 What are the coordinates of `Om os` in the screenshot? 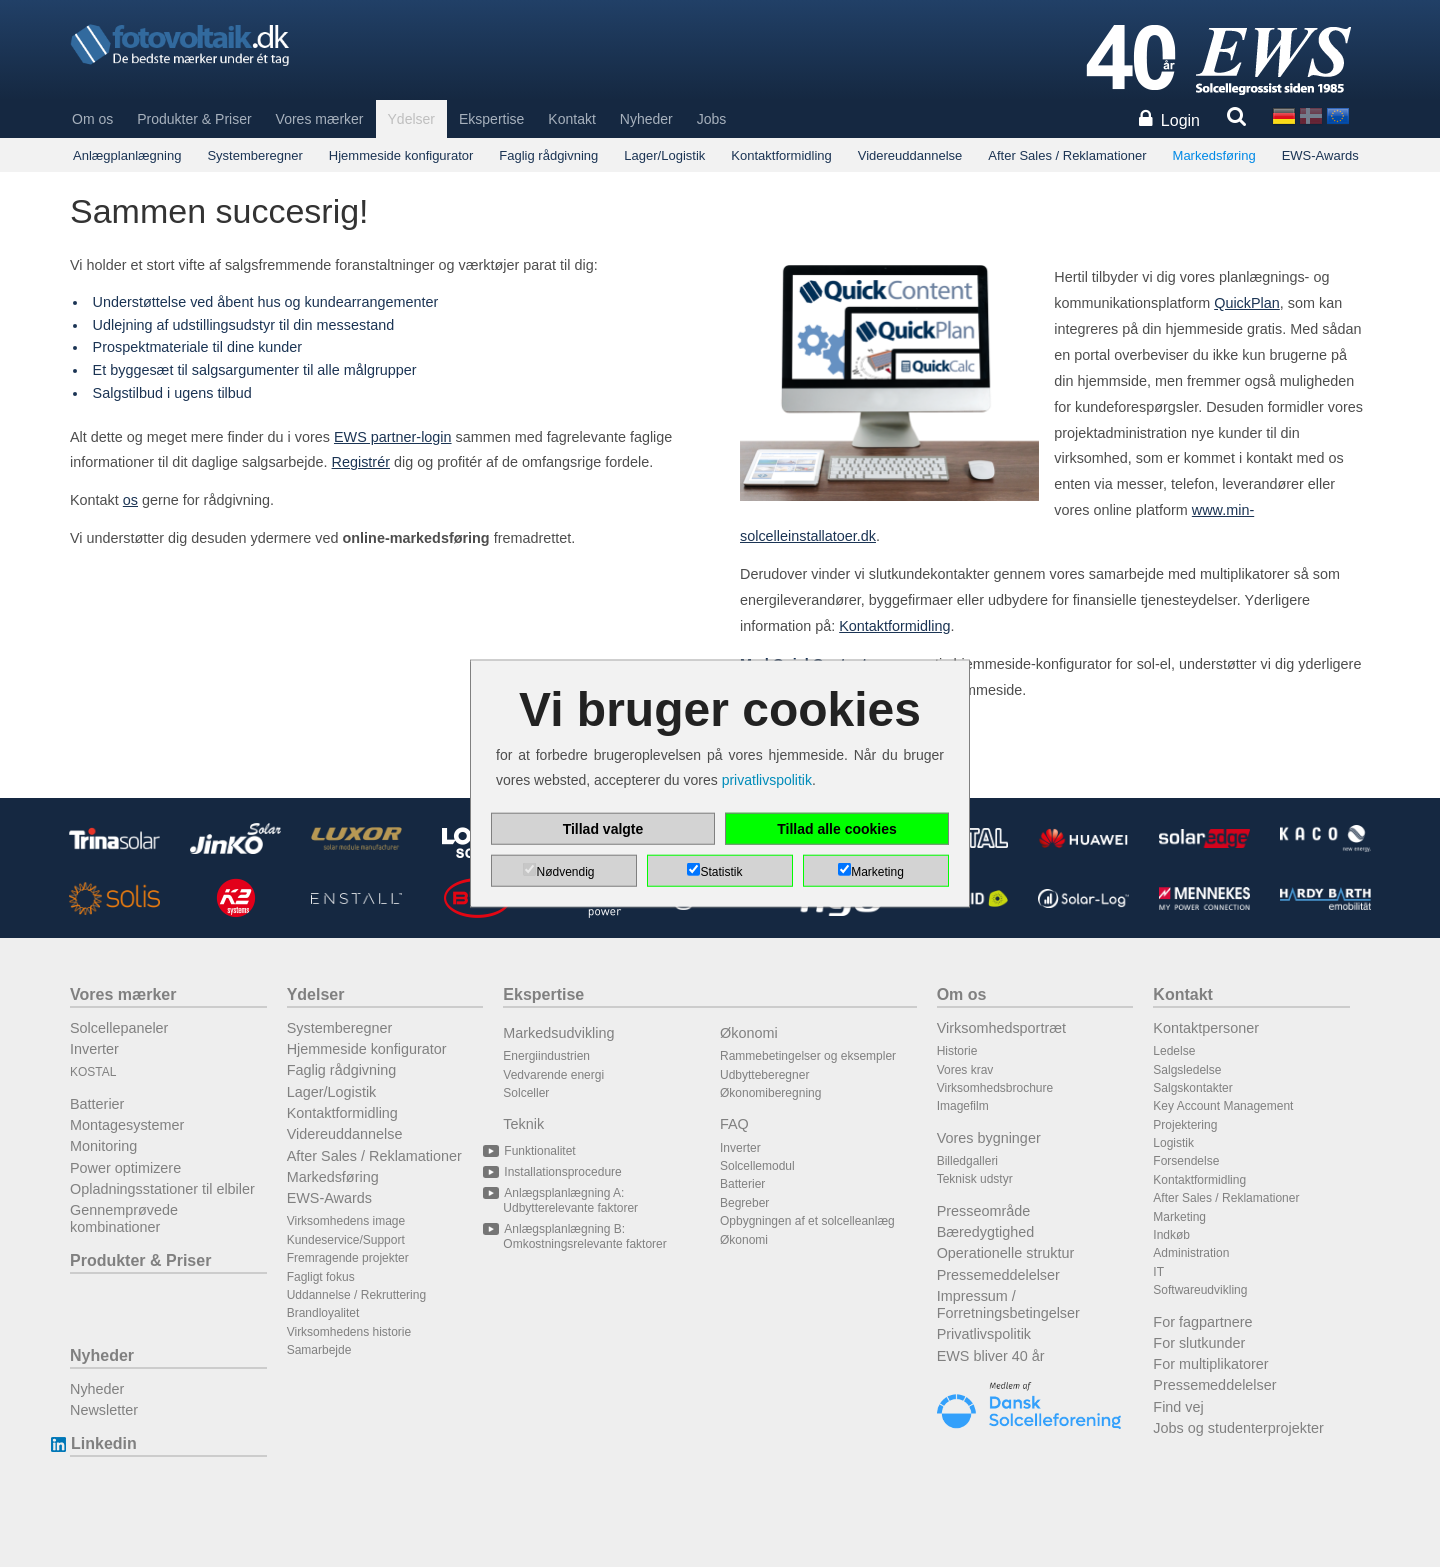 It's located at (92, 119).